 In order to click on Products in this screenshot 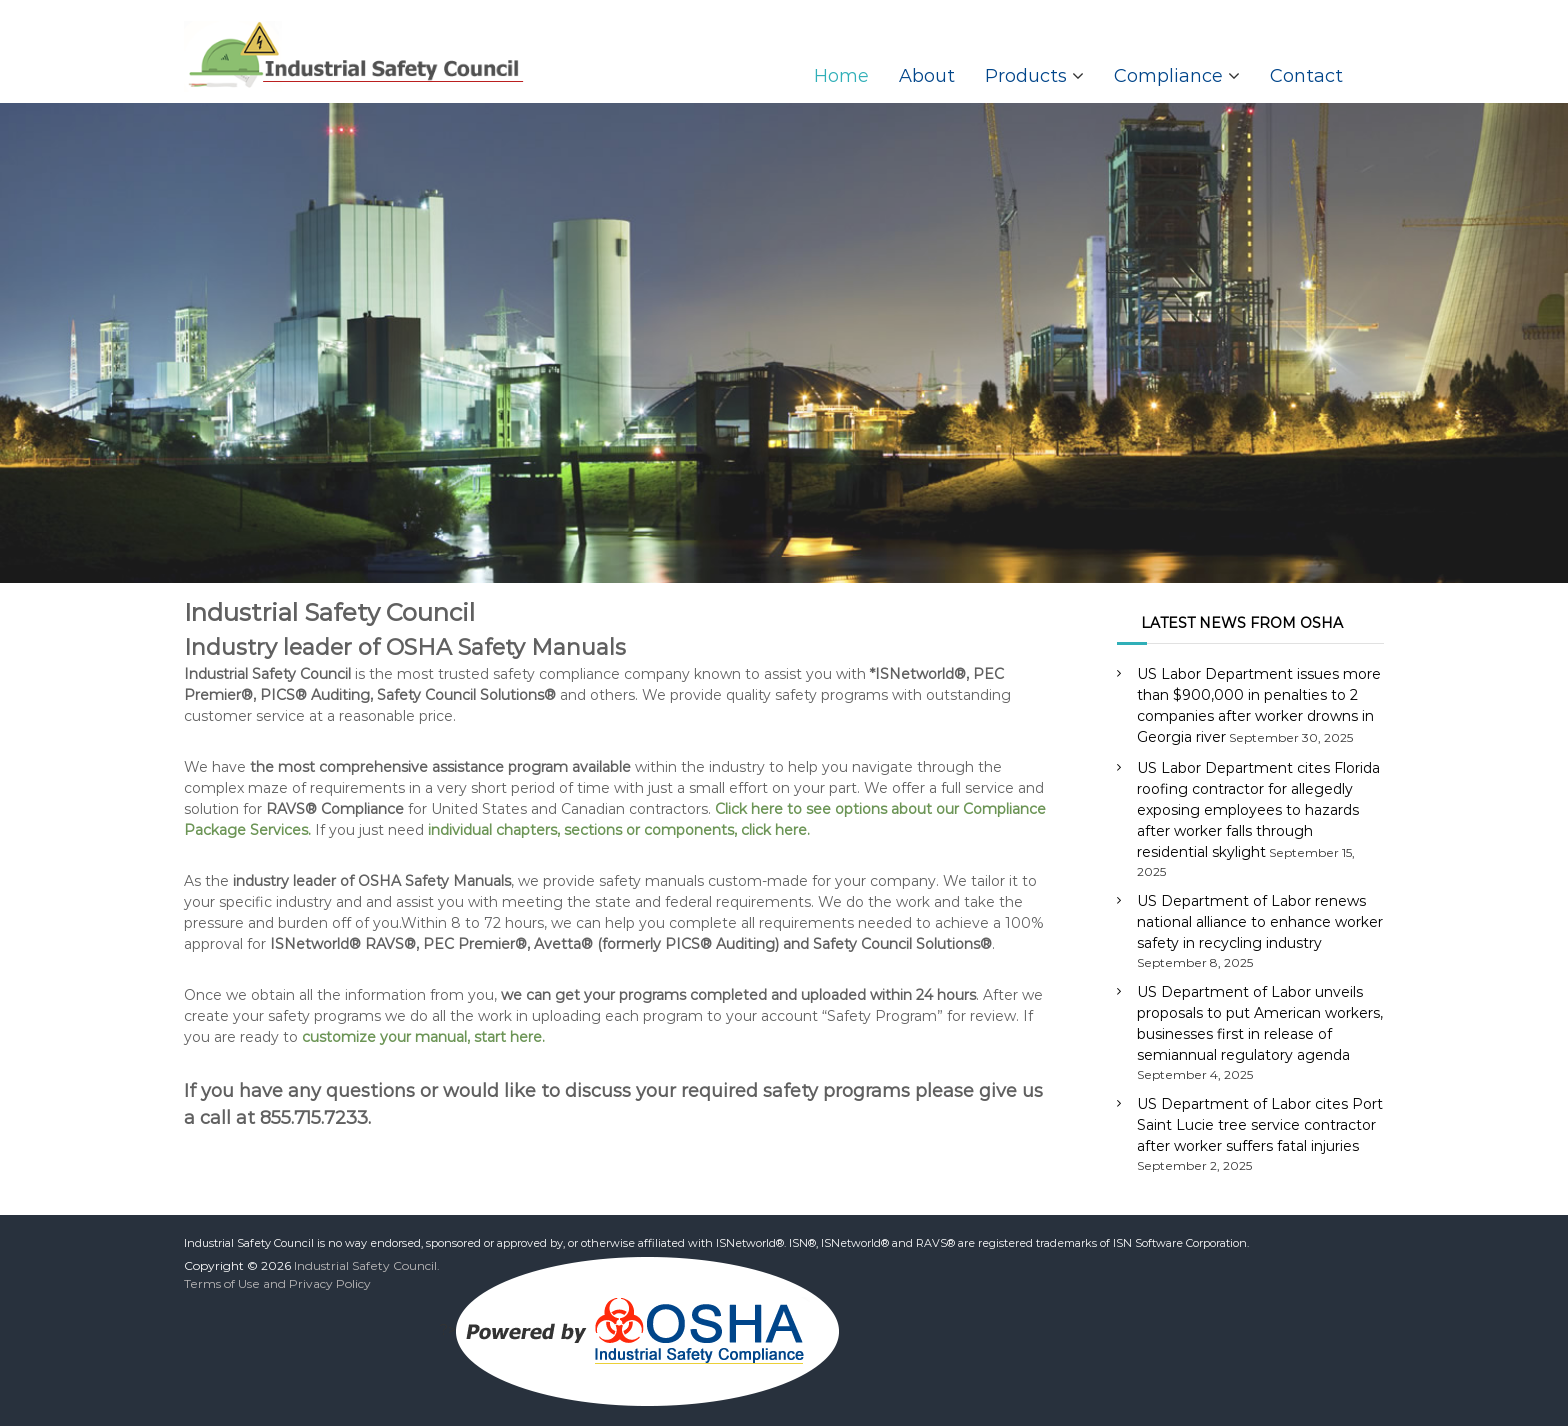, I will do `click(1026, 76)`.